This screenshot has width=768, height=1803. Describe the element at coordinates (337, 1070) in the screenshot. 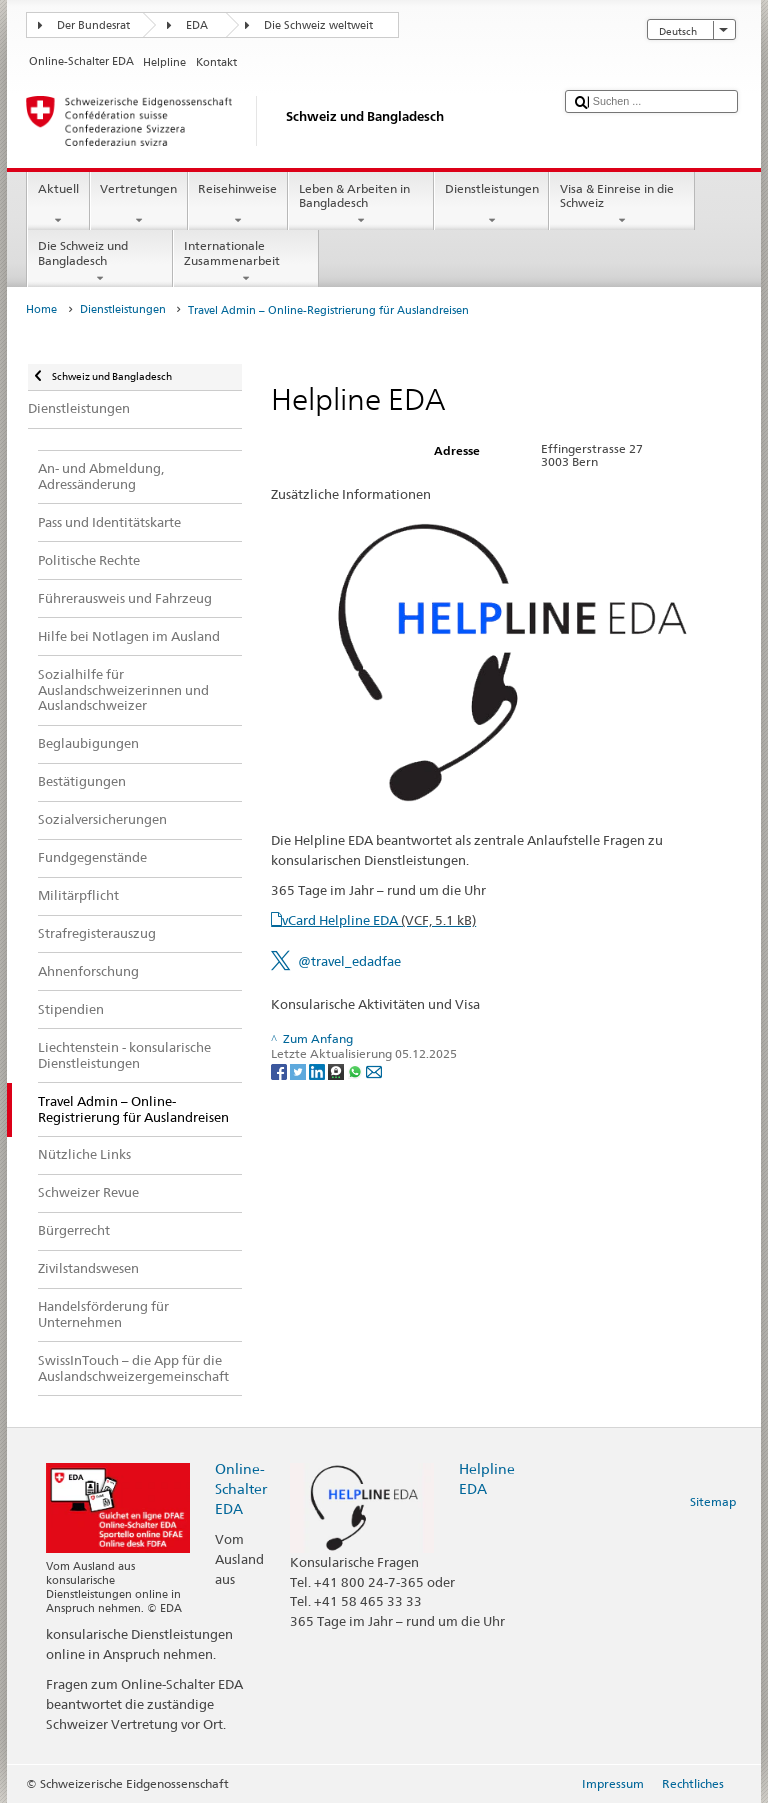

I see `[Threema]` at that location.